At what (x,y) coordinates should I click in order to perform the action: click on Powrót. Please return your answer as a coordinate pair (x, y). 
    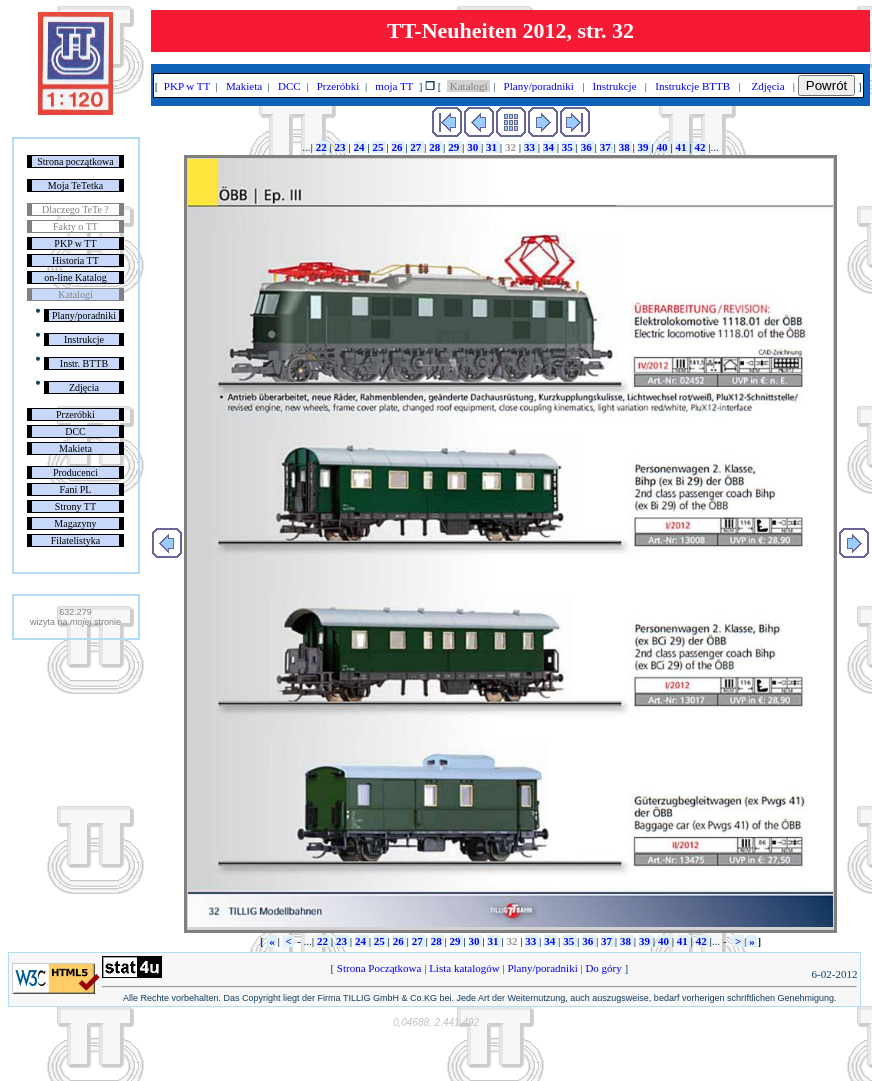
    Looking at the image, I should click on (826, 85).